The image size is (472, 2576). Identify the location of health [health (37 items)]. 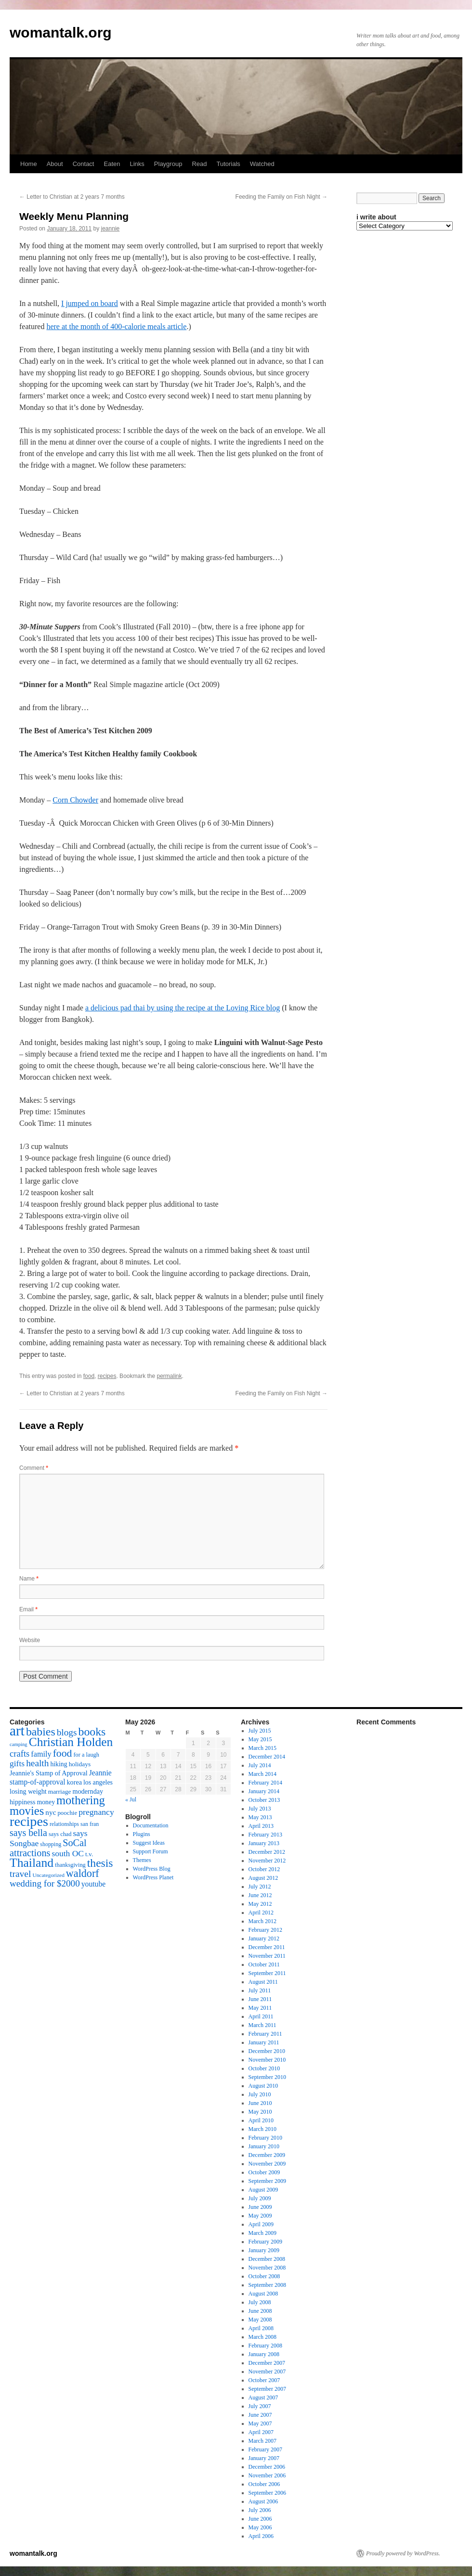
(37, 1763).